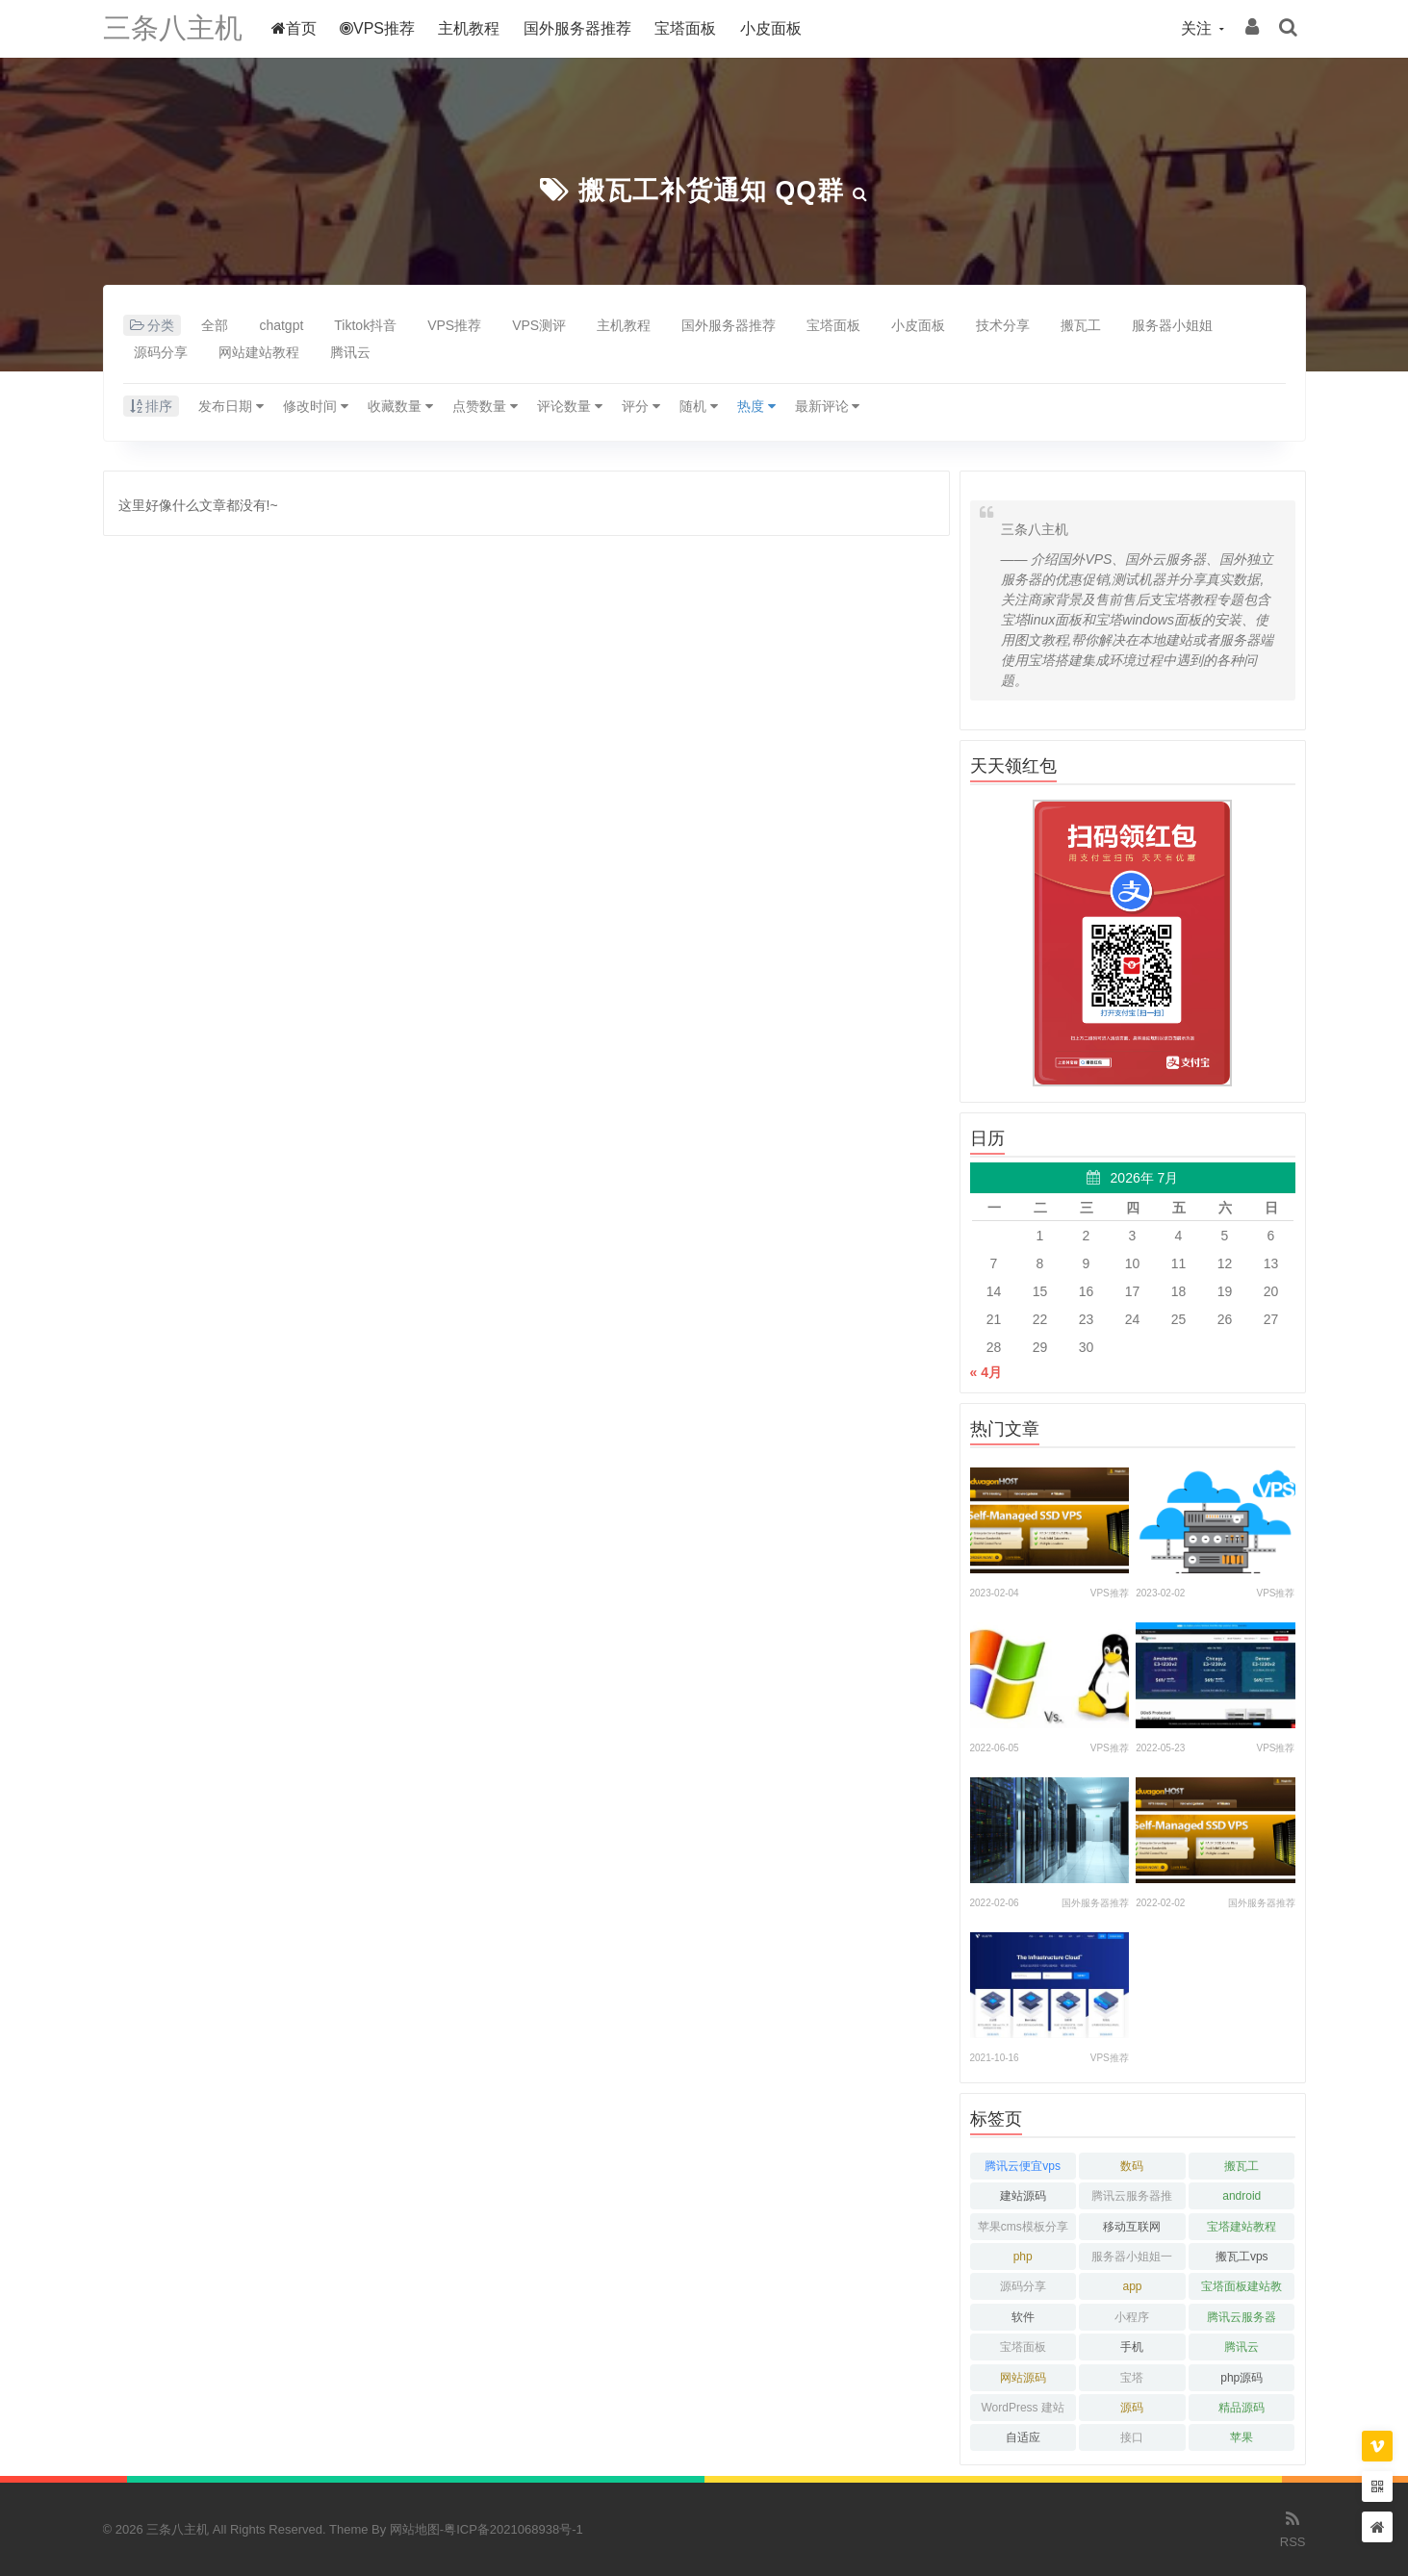 The height and width of the screenshot is (2576, 1408). Describe the element at coordinates (231, 406) in the screenshot. I see `发布日期` at that location.